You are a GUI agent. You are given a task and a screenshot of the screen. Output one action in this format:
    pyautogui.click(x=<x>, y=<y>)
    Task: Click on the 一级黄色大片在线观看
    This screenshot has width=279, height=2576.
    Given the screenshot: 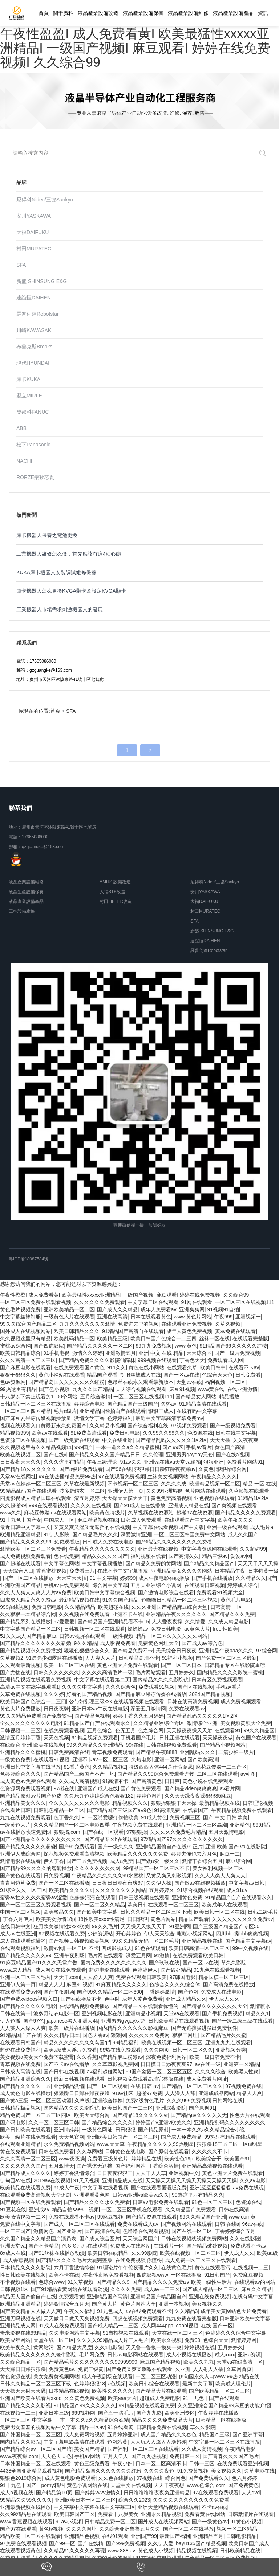 What is the action you would take?
    pyautogui.click(x=69, y=1317)
    